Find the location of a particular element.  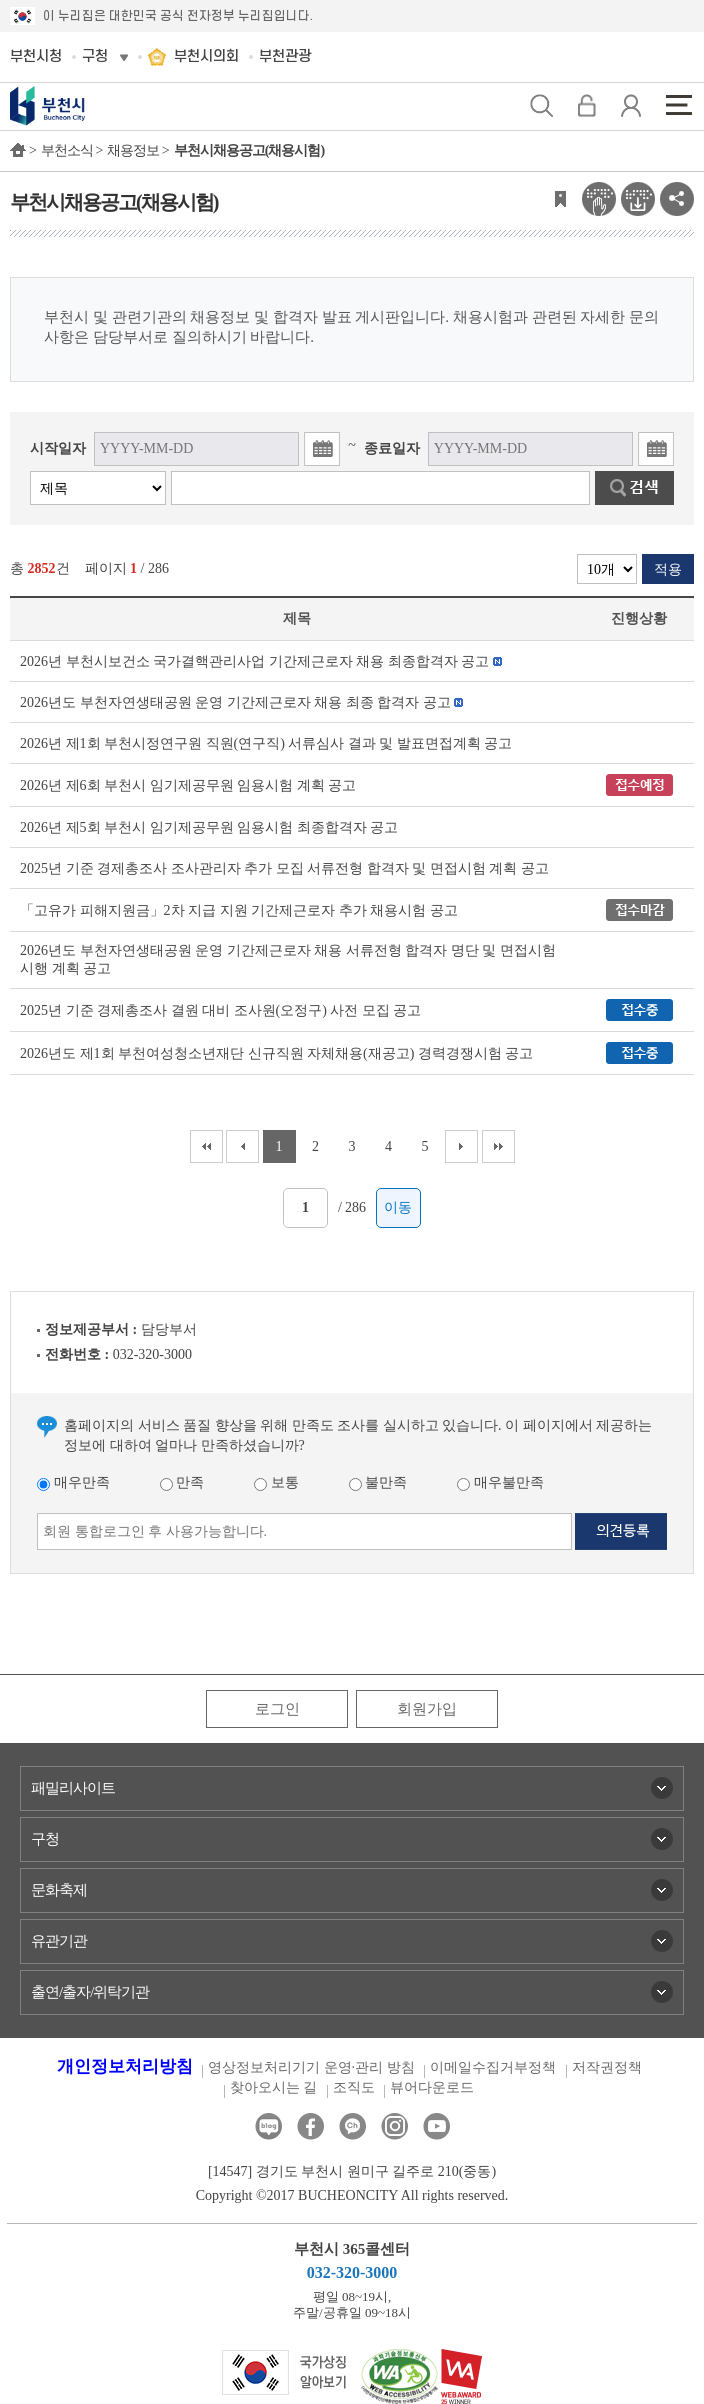

회원가입 is located at coordinates (427, 1709).